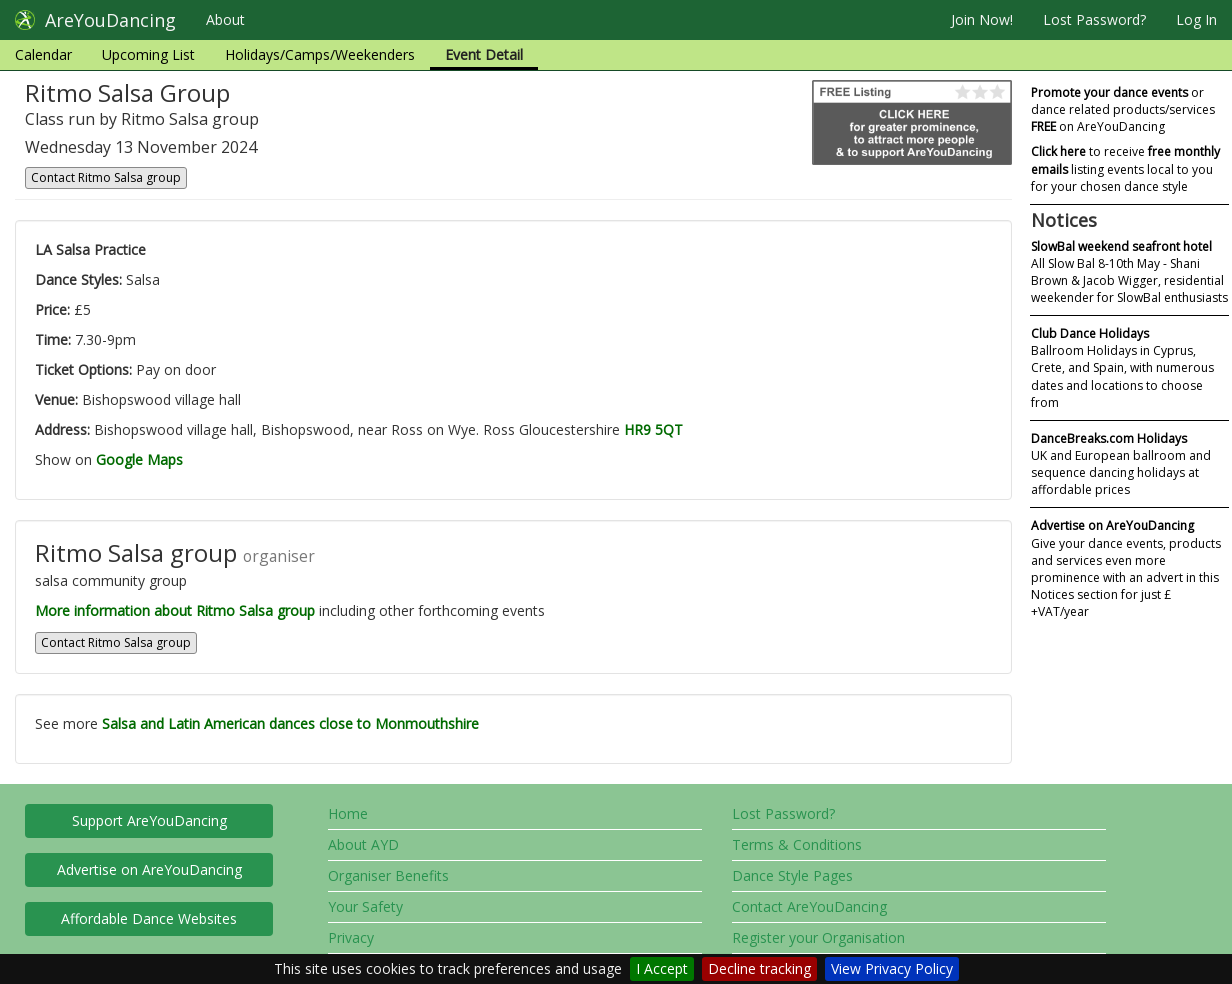 The width and height of the screenshot is (1232, 984). I want to click on Terms & Conditions, so click(797, 844).